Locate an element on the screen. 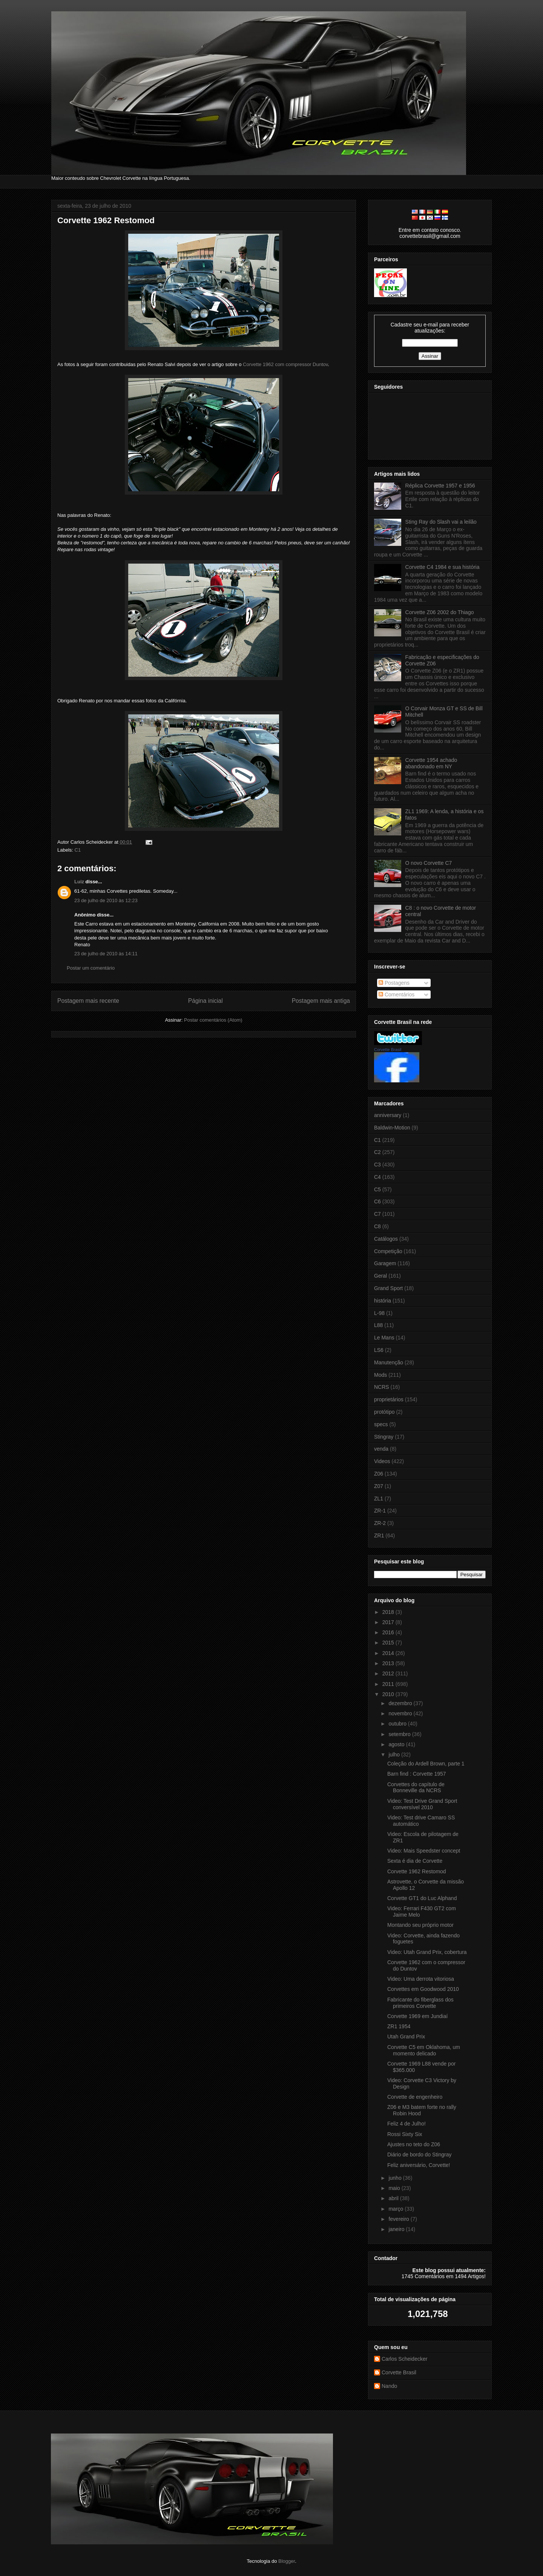 The height and width of the screenshot is (2576, 543). anniversary is located at coordinates (387, 1115).